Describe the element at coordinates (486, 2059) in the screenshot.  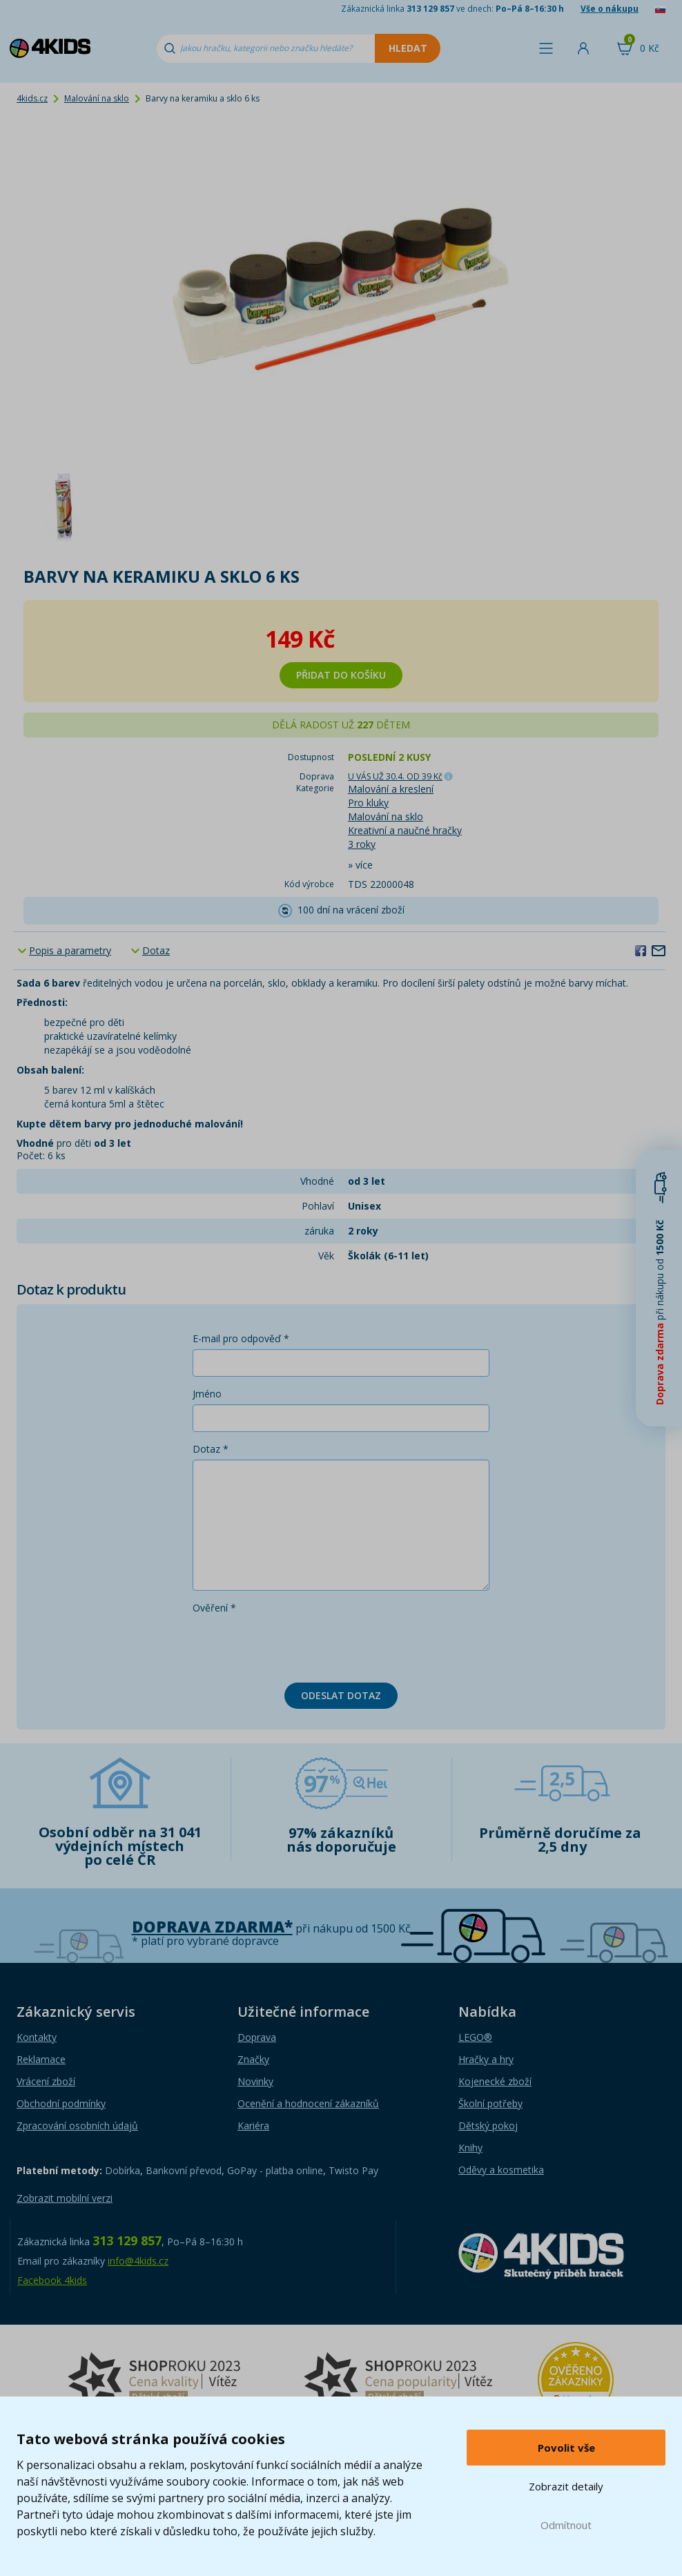
I see `Hračky a hry` at that location.